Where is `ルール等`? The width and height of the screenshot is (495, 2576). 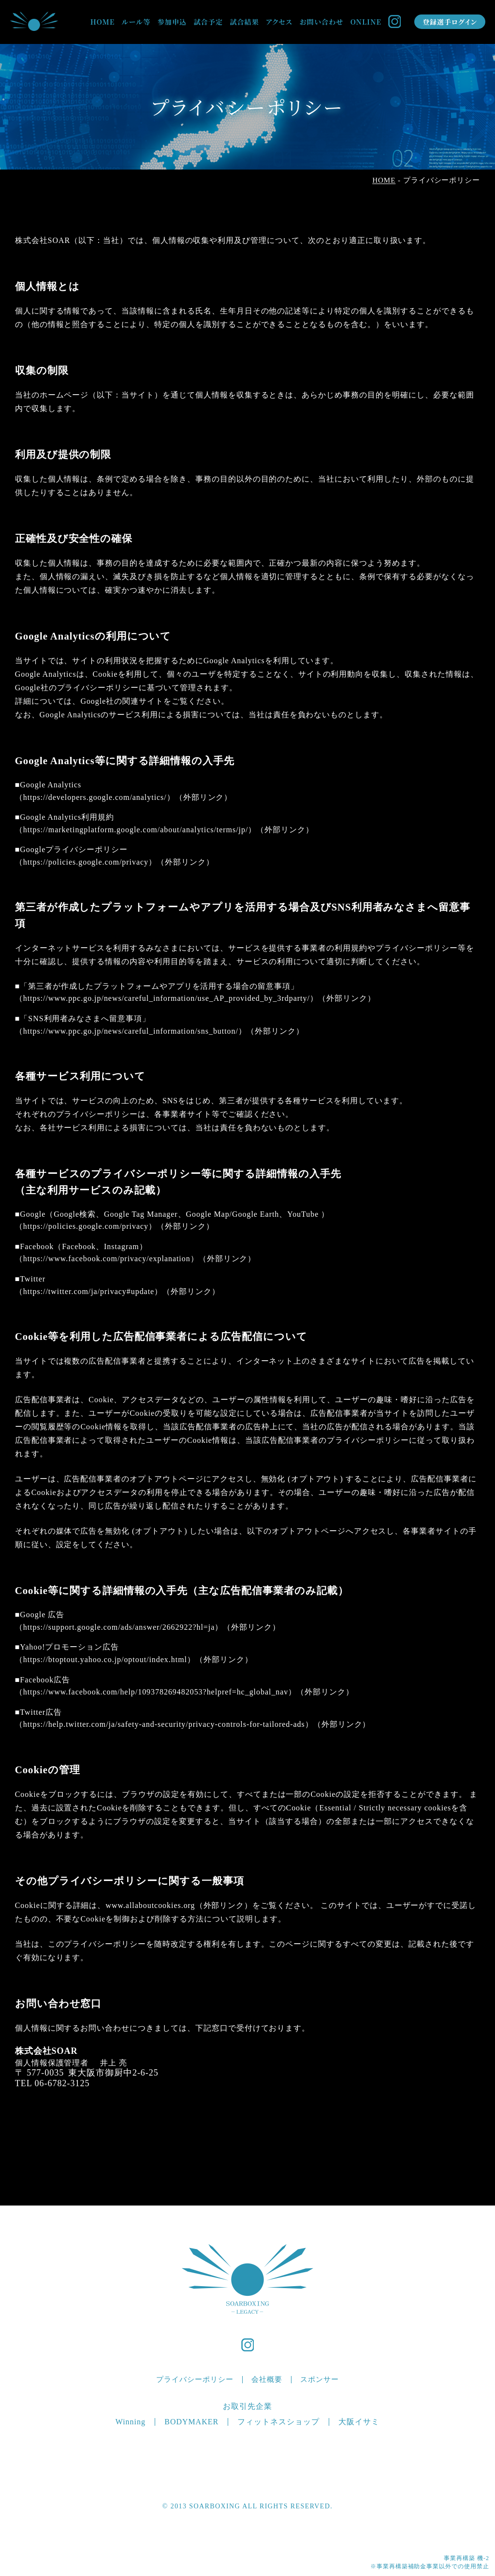 ルール等 is located at coordinates (135, 22).